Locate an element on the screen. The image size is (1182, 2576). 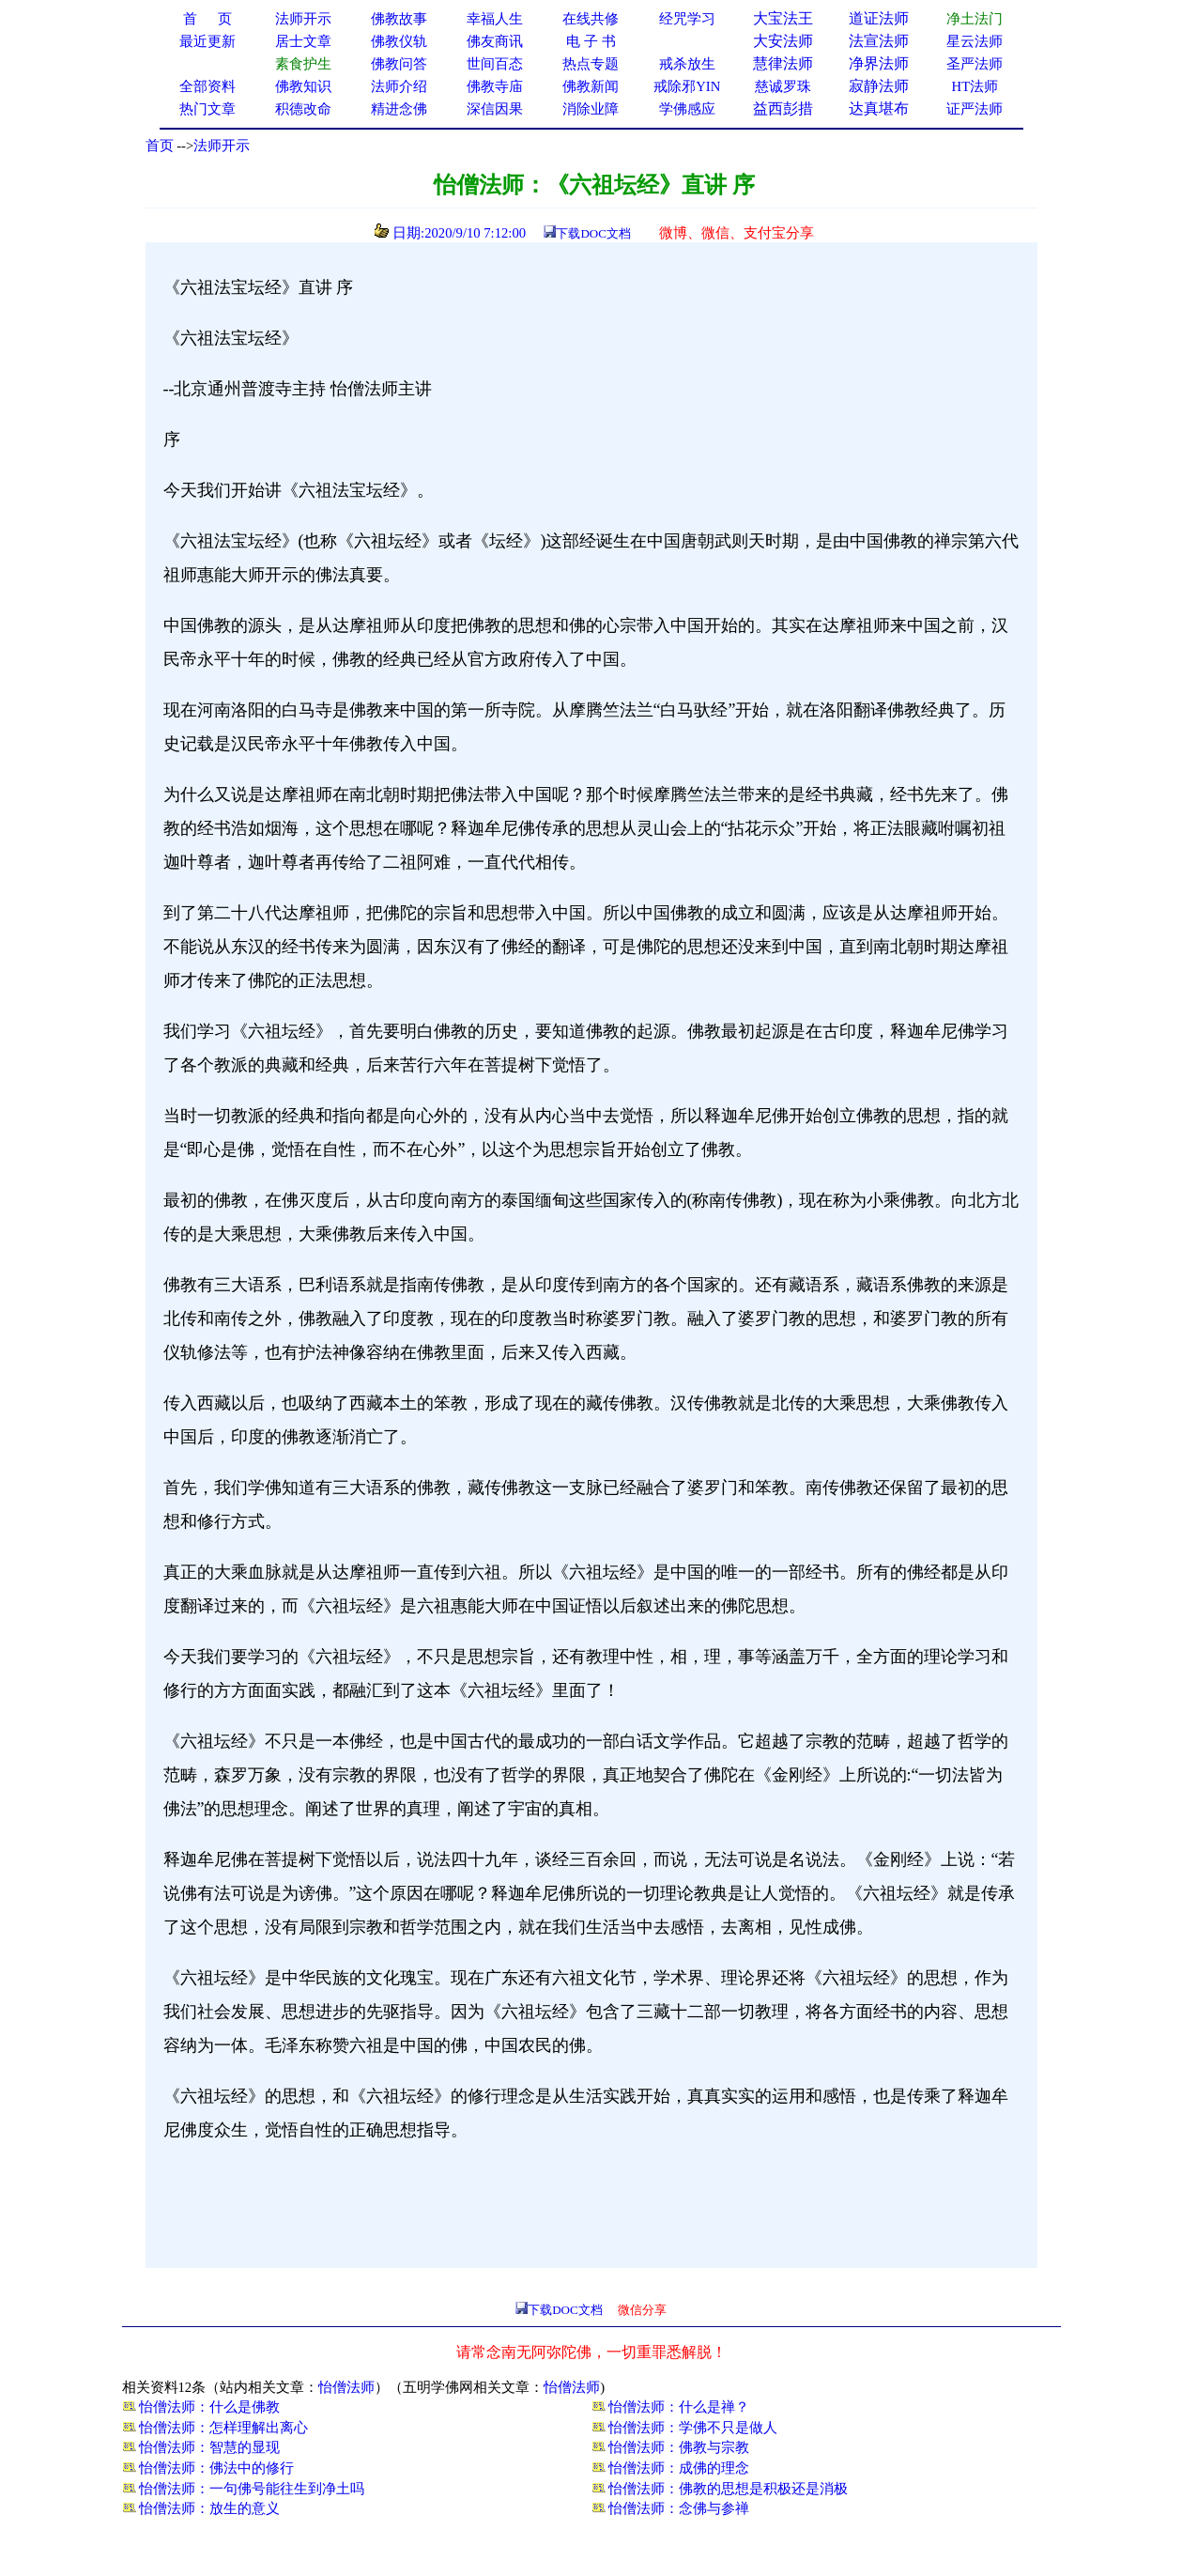
怡僧法师 is located at coordinates (346, 2387).